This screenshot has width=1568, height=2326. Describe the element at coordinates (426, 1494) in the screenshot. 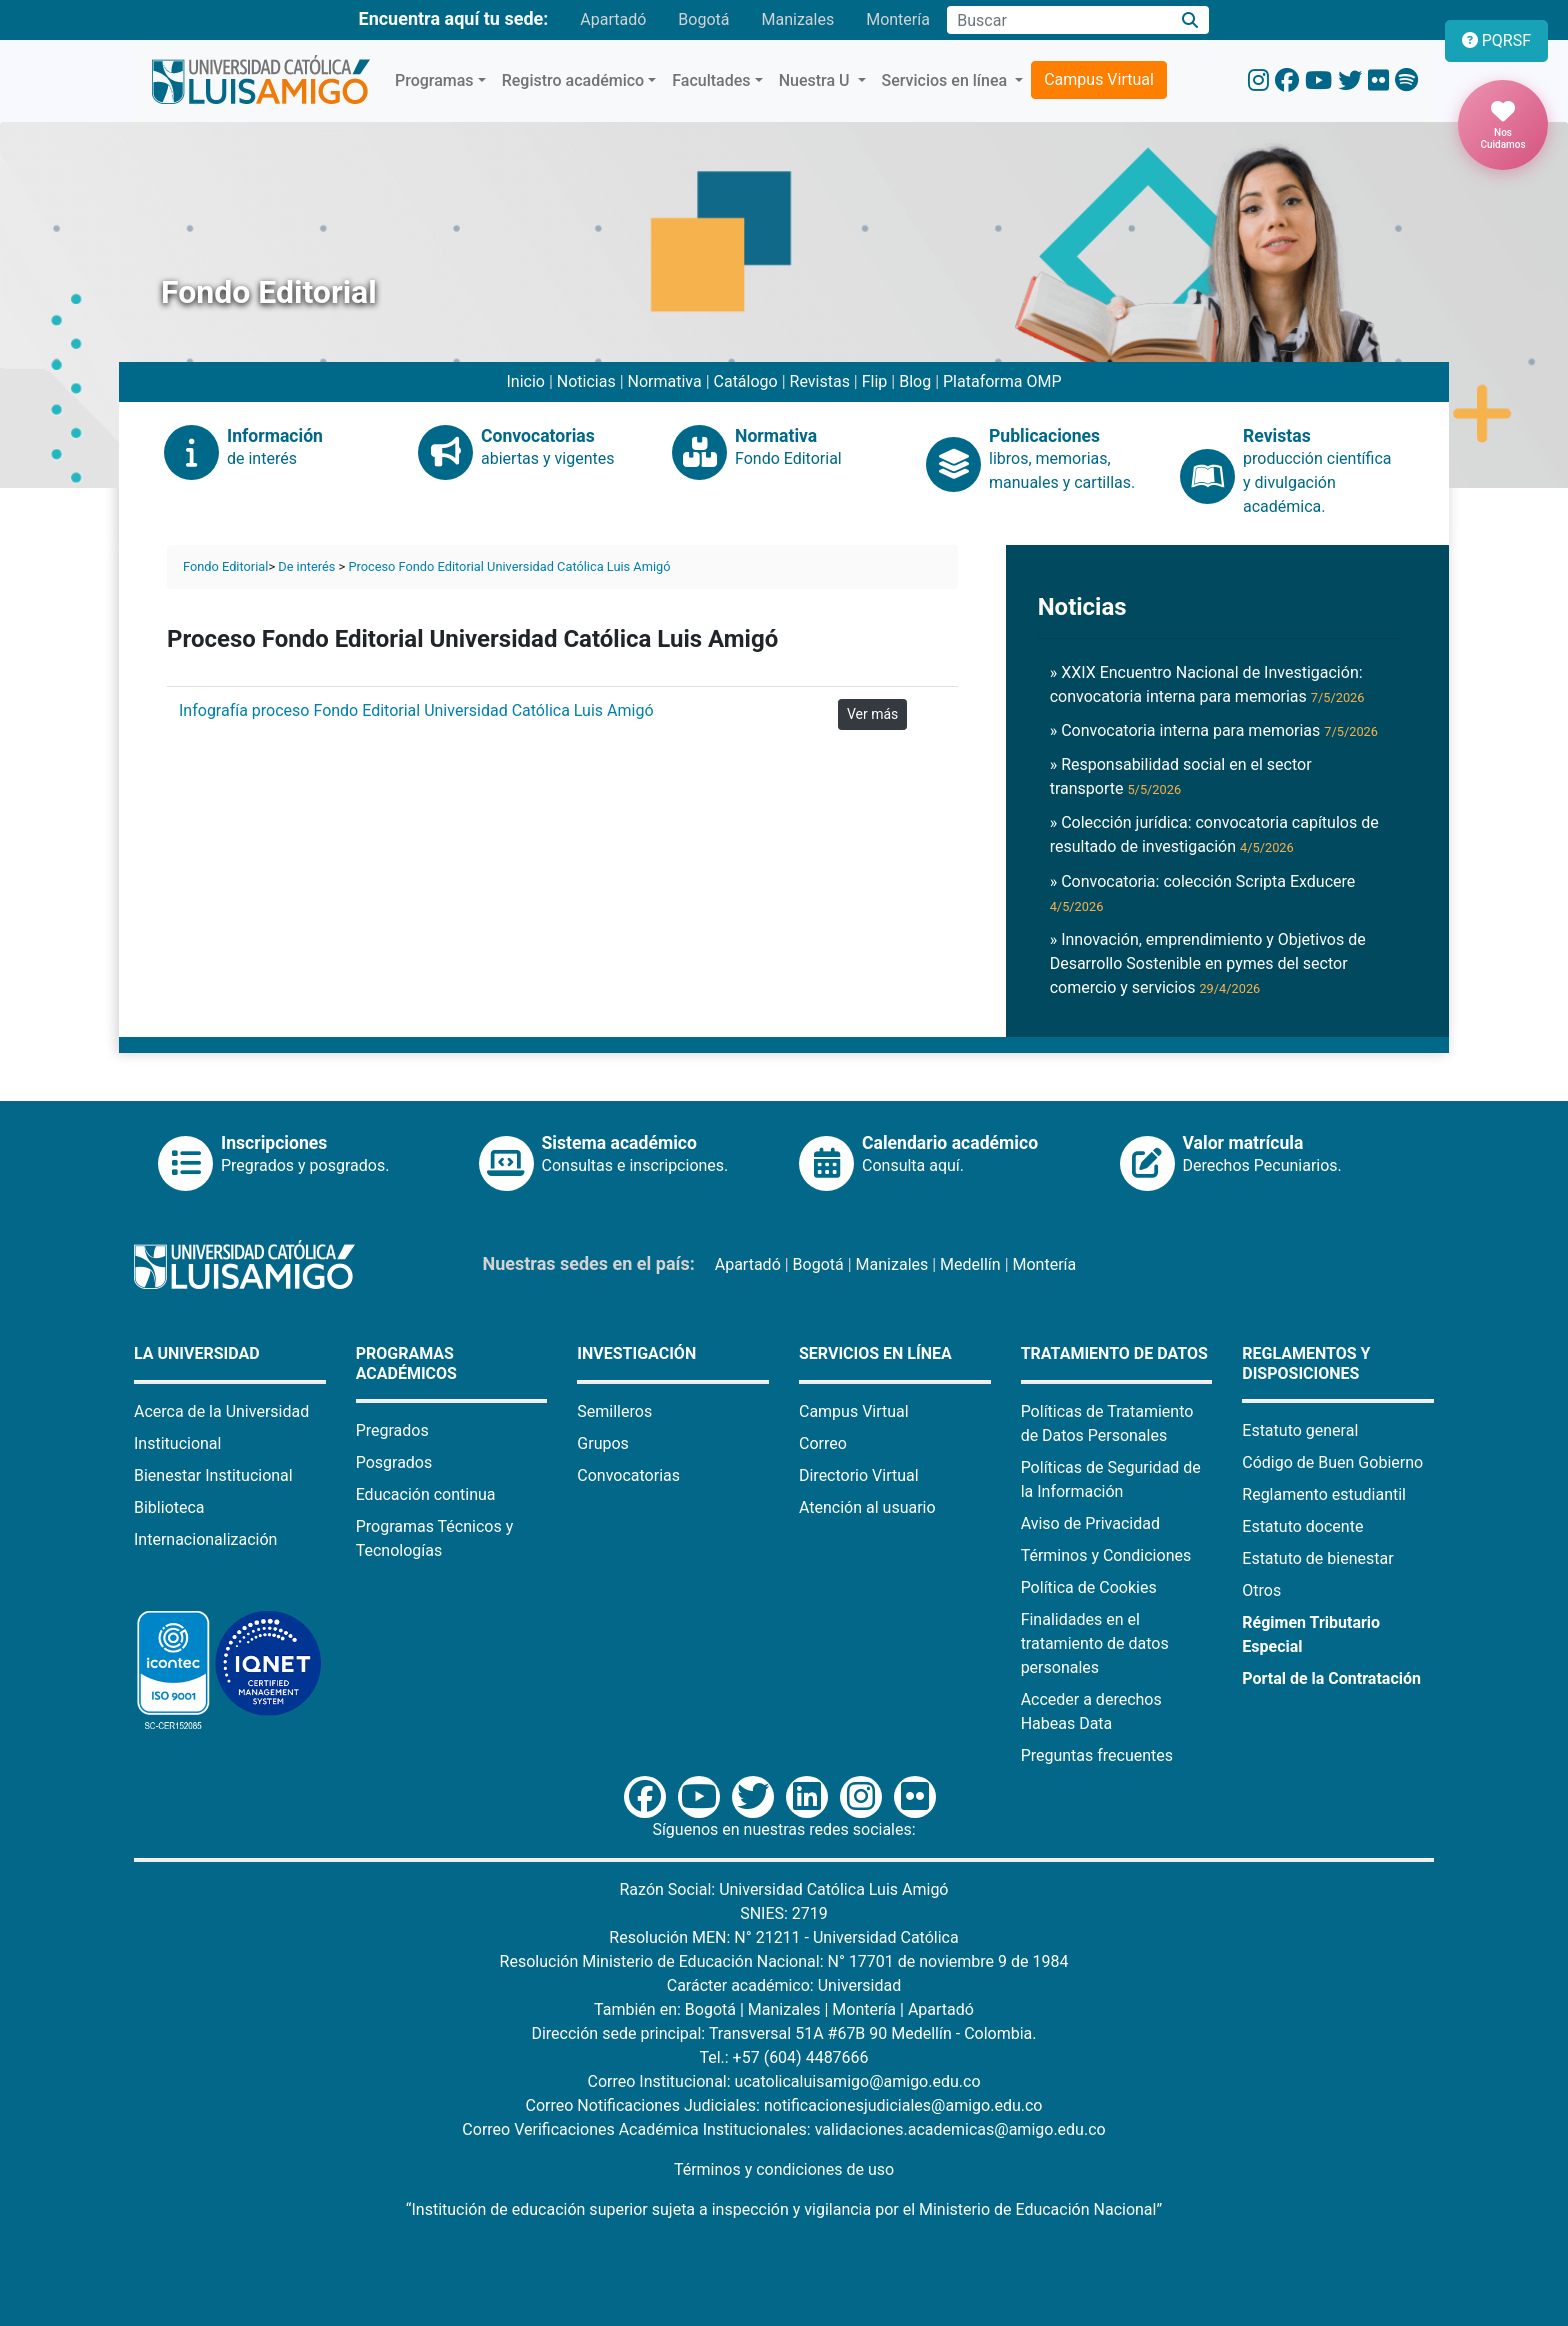

I see `Educación continua` at that location.